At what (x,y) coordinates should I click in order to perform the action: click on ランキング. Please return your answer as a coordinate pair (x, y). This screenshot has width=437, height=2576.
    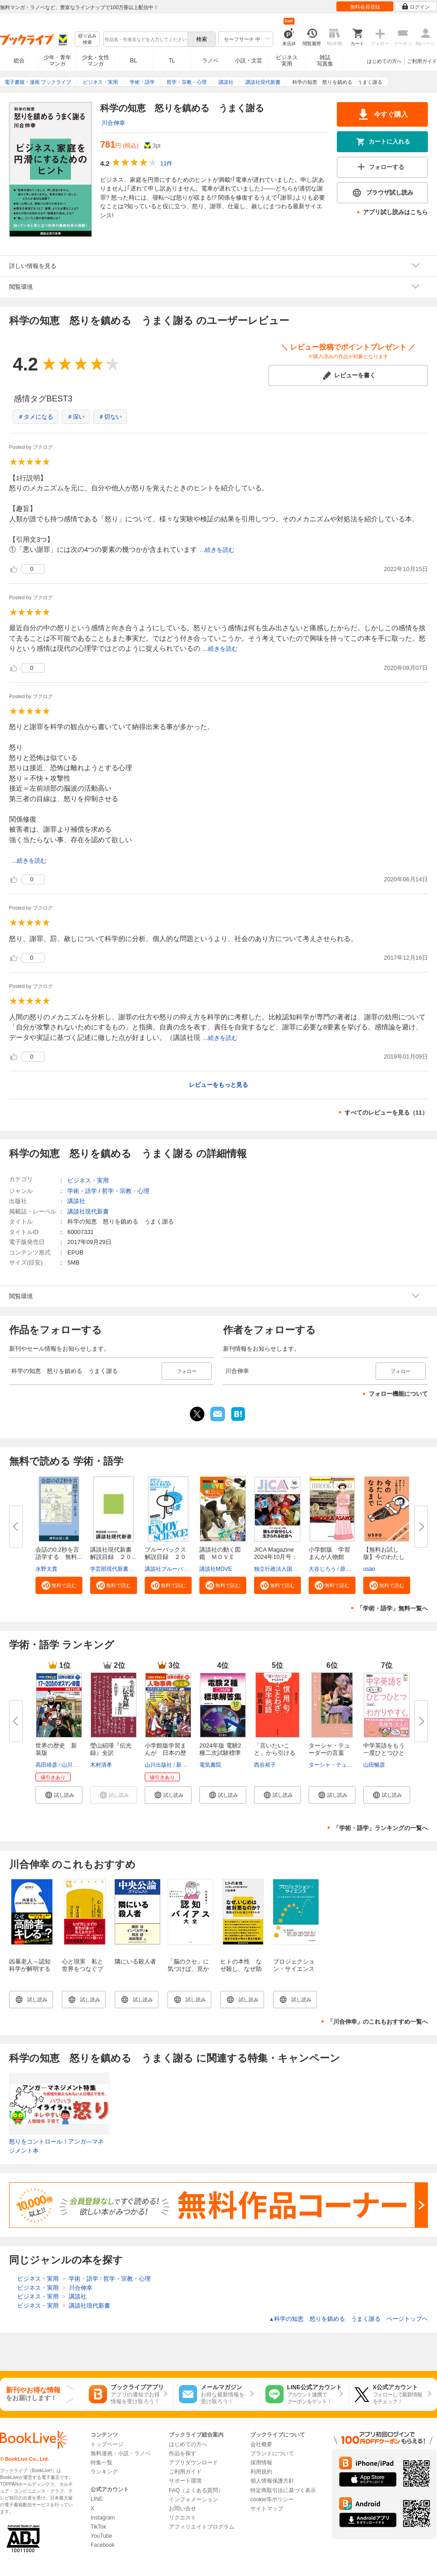
    Looking at the image, I should click on (104, 2471).